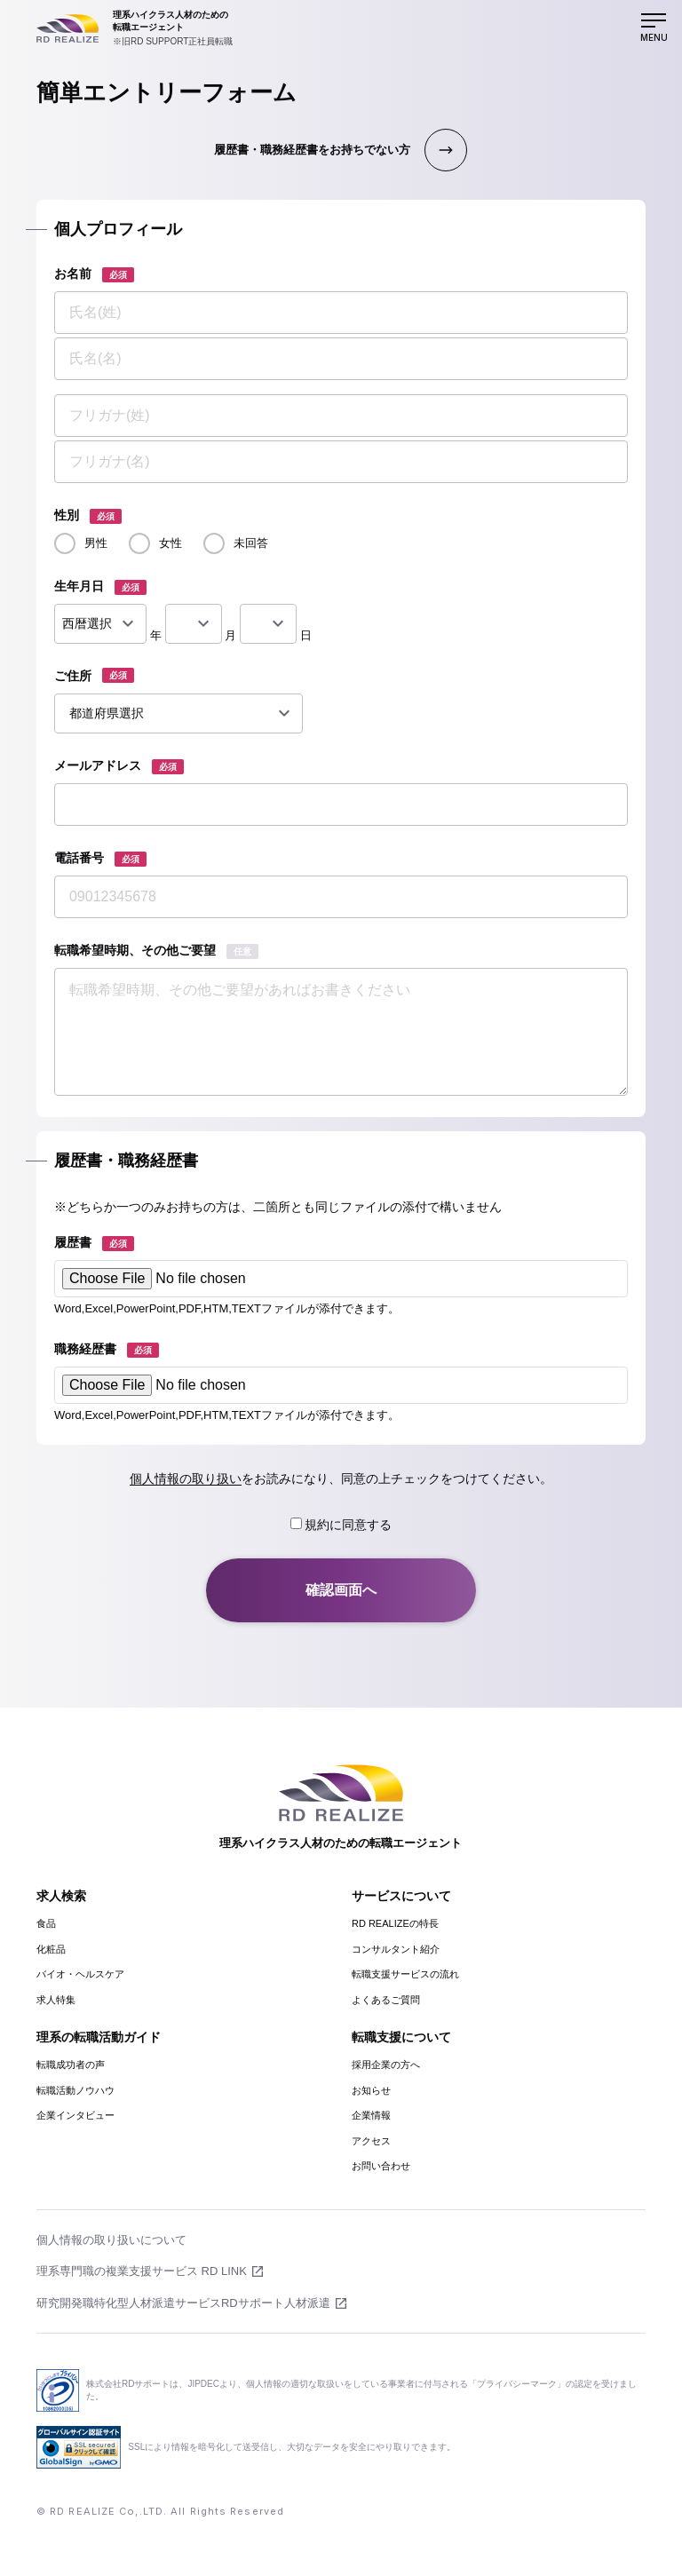 Image resolution: width=682 pixels, height=2576 pixels. I want to click on バイオ・ヘルスケア, so click(80, 1974).